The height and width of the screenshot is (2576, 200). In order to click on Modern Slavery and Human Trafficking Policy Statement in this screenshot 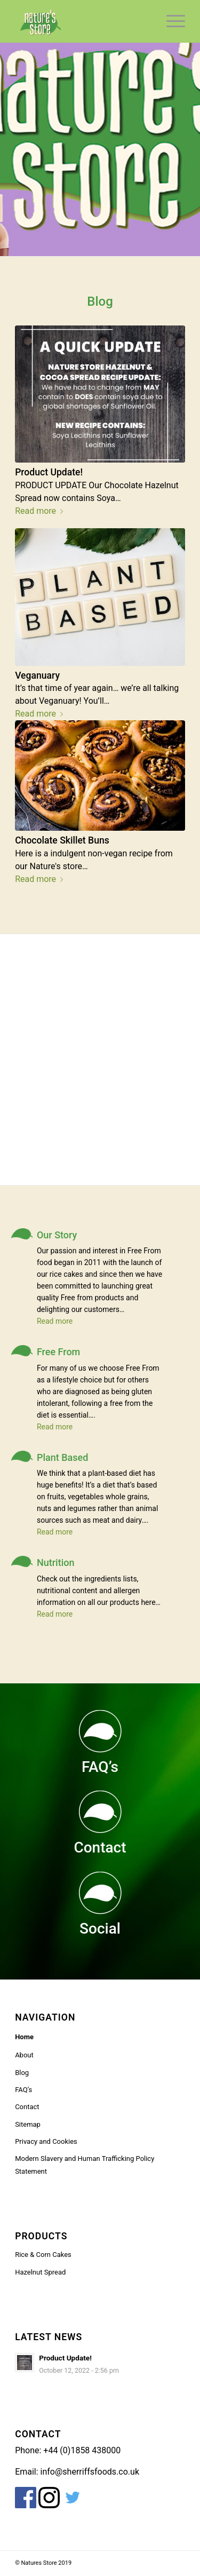, I will do `click(84, 2164)`.